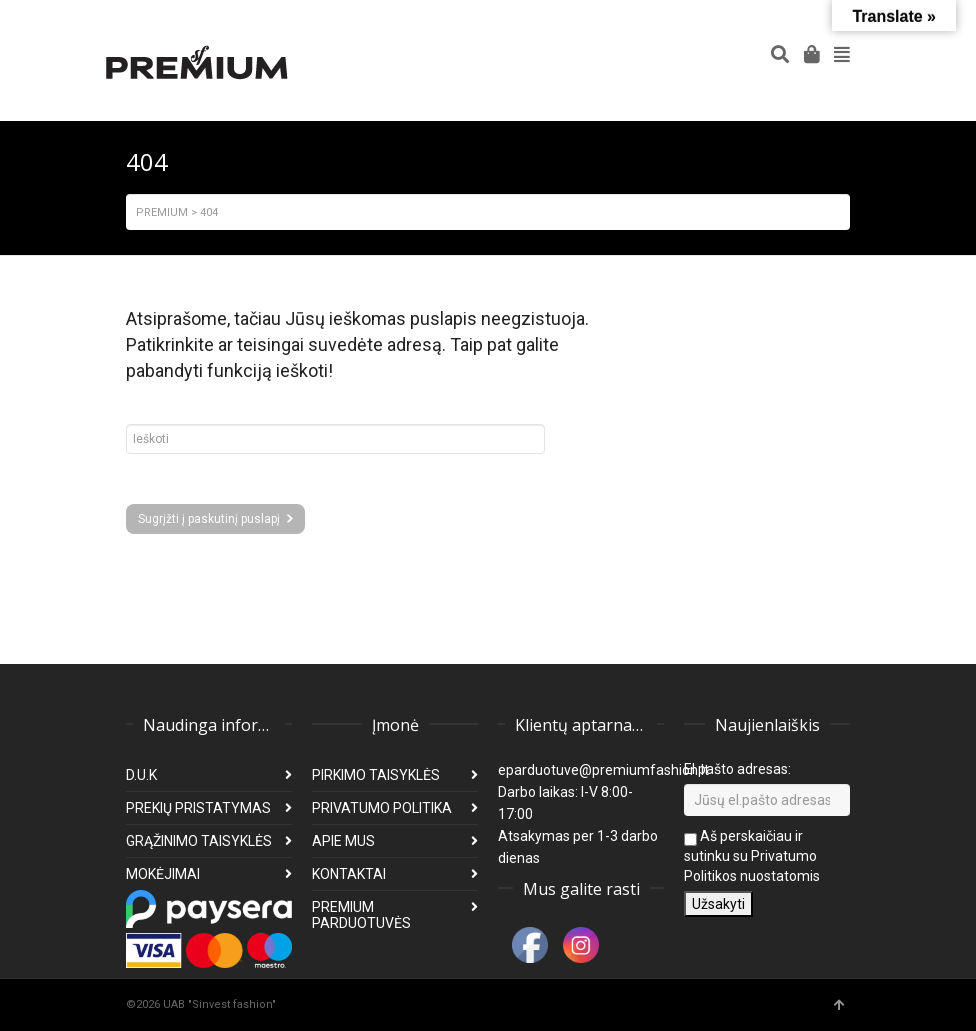  What do you see at coordinates (382, 808) in the screenshot?
I see `PRIVATUMO POLITIKA` at bounding box center [382, 808].